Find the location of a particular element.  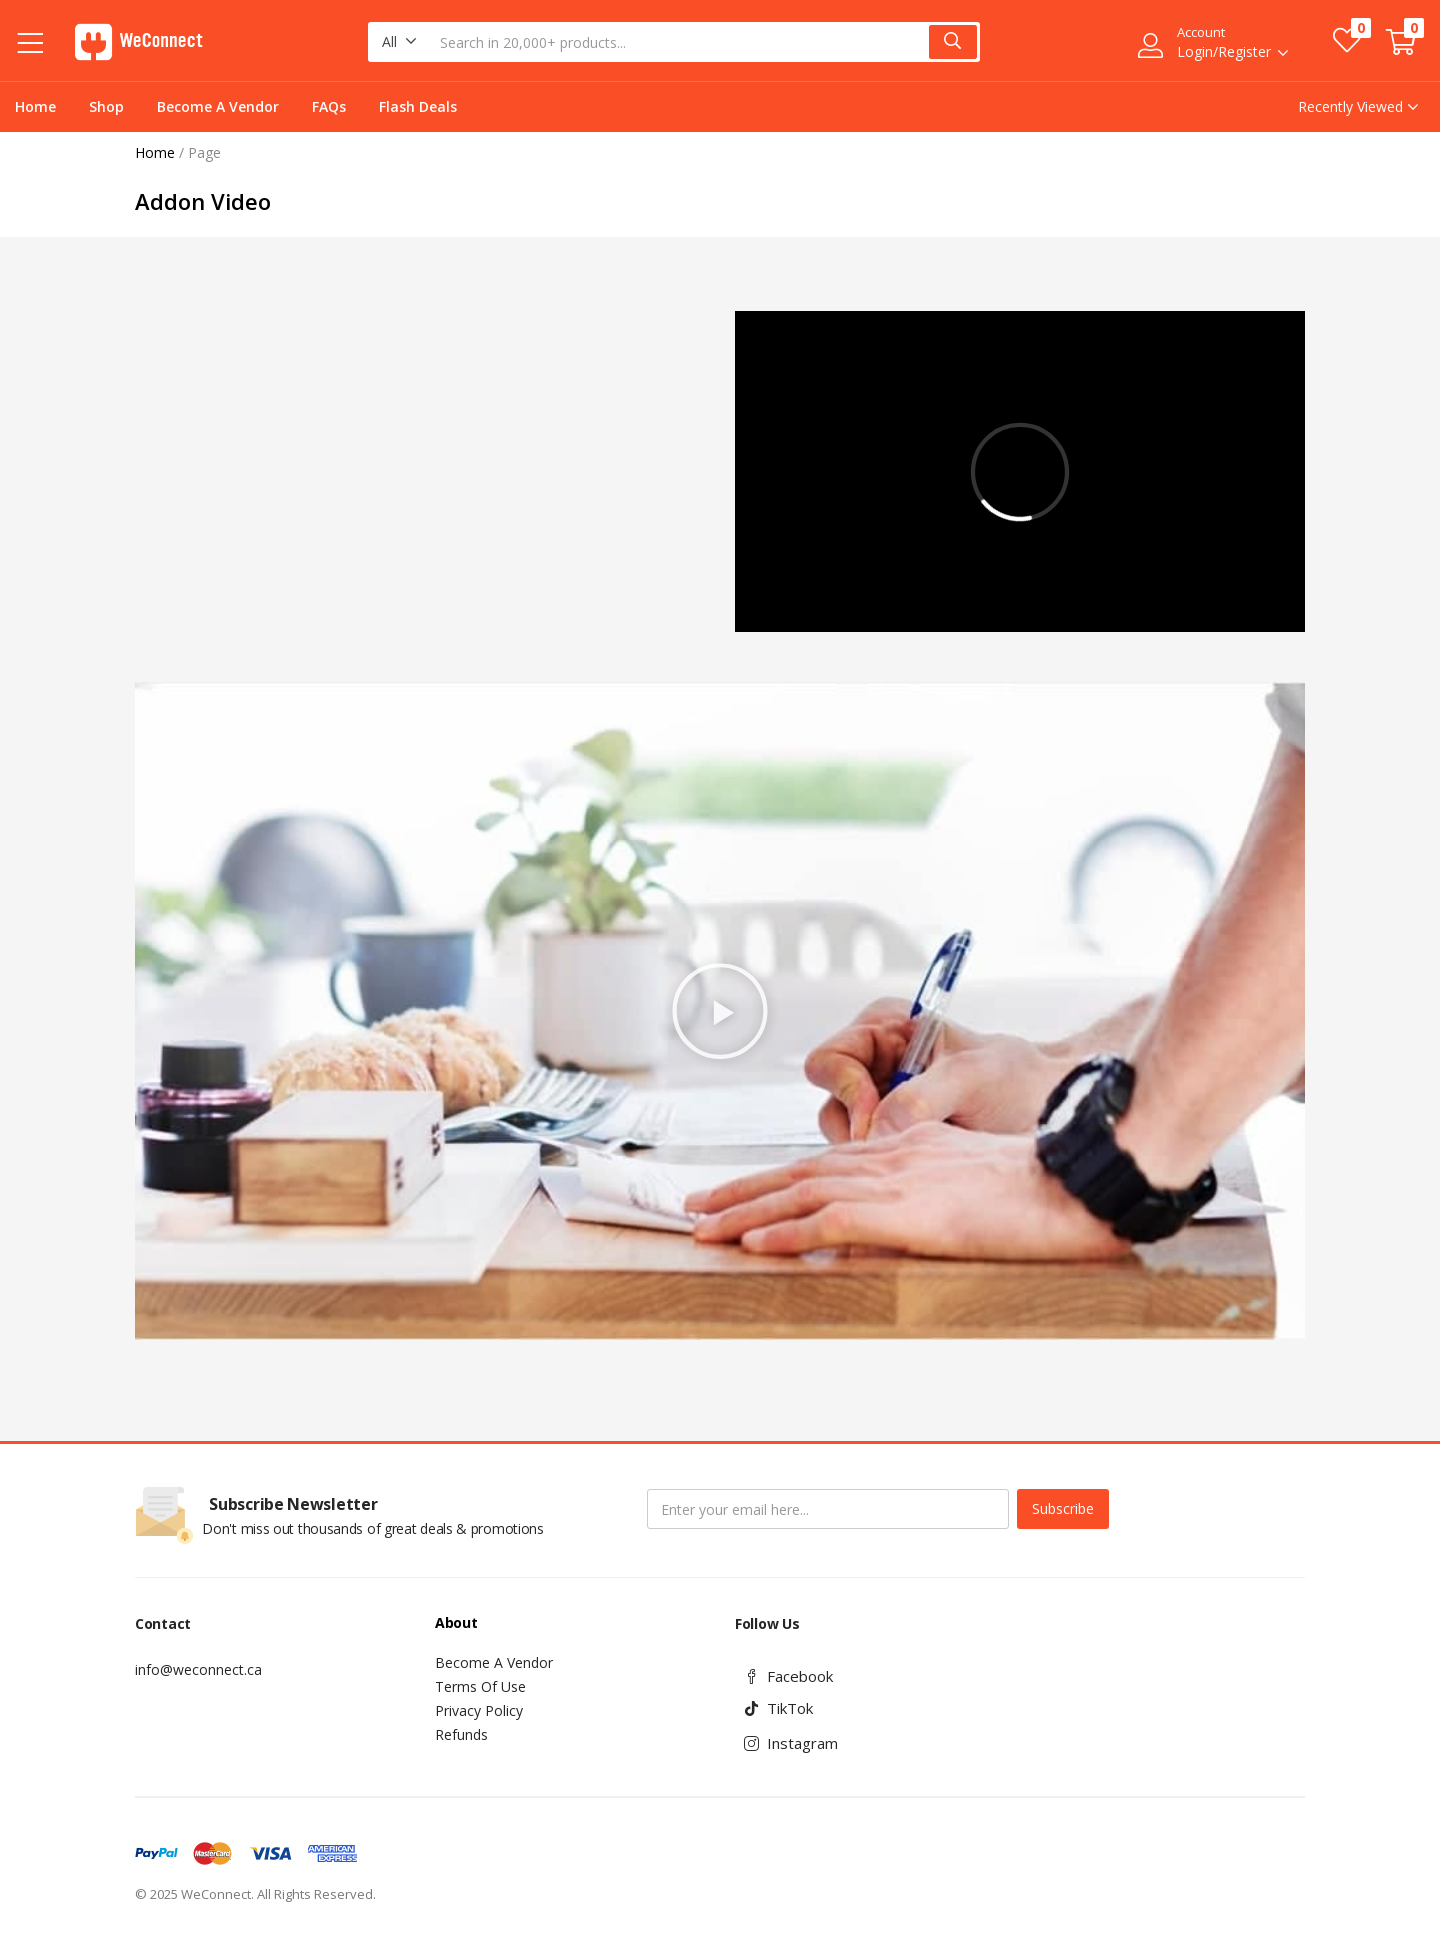

Terms Of Use is located at coordinates (480, 1686).